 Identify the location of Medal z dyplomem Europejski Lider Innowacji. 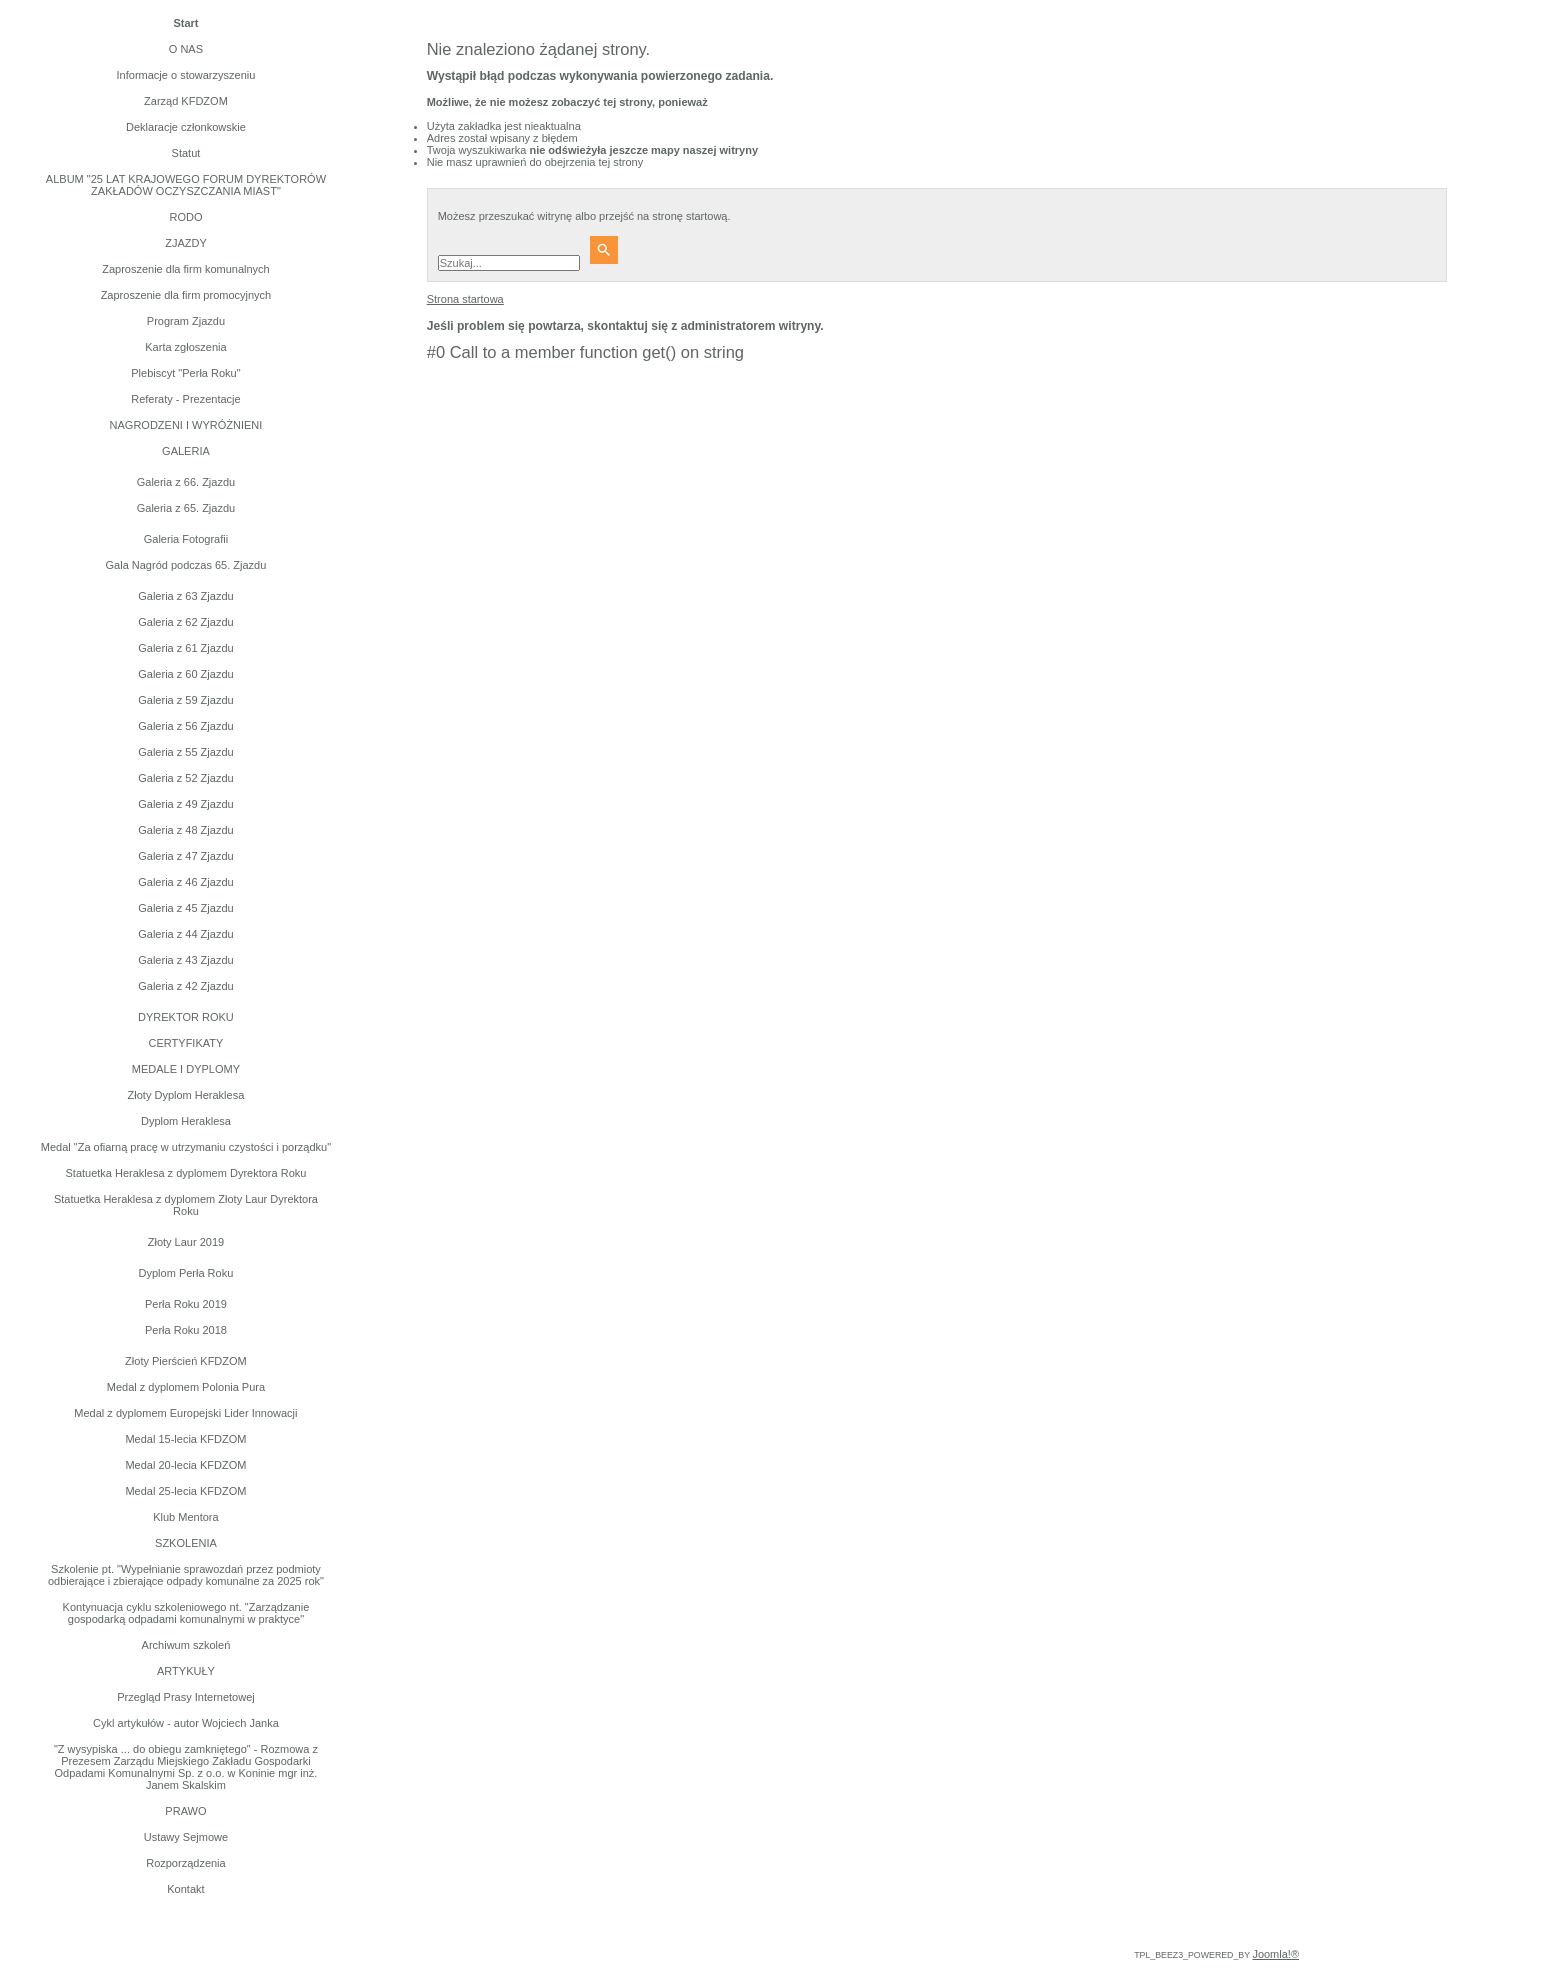
(185, 1413).